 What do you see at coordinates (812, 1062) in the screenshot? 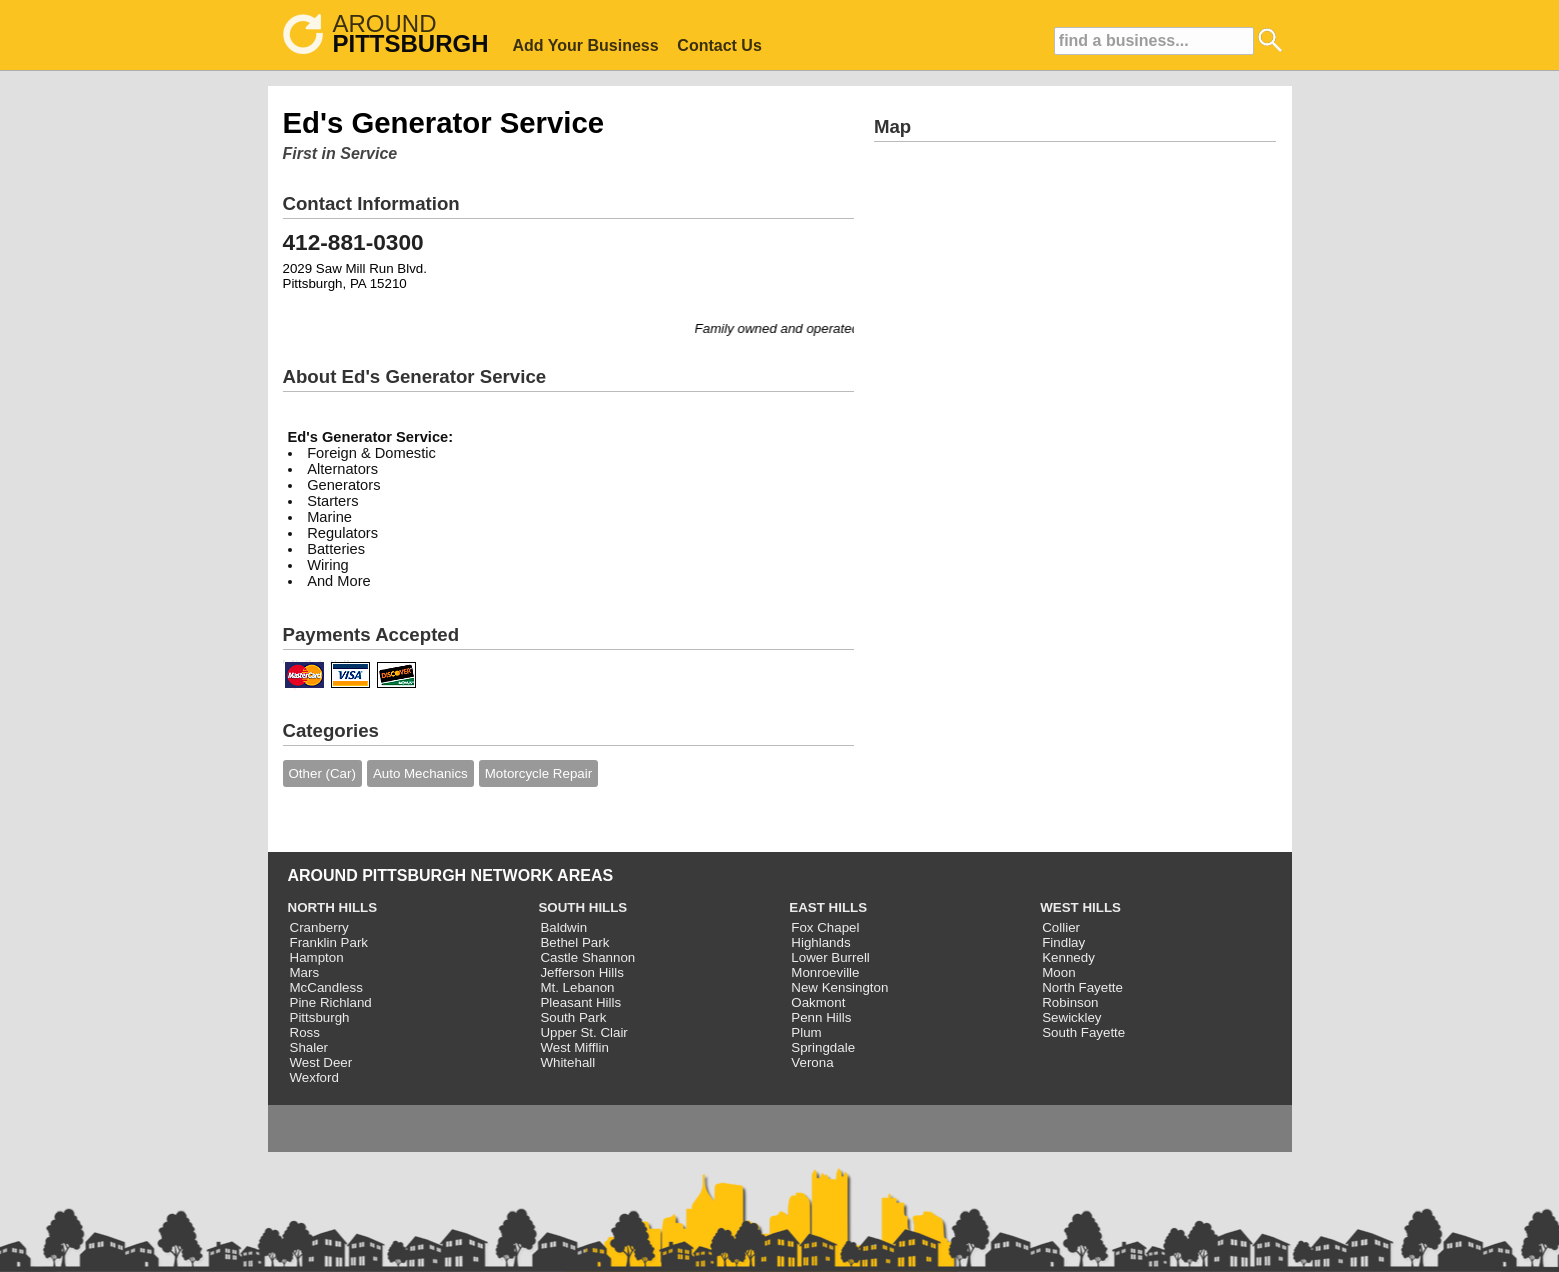
I see `Verona` at bounding box center [812, 1062].